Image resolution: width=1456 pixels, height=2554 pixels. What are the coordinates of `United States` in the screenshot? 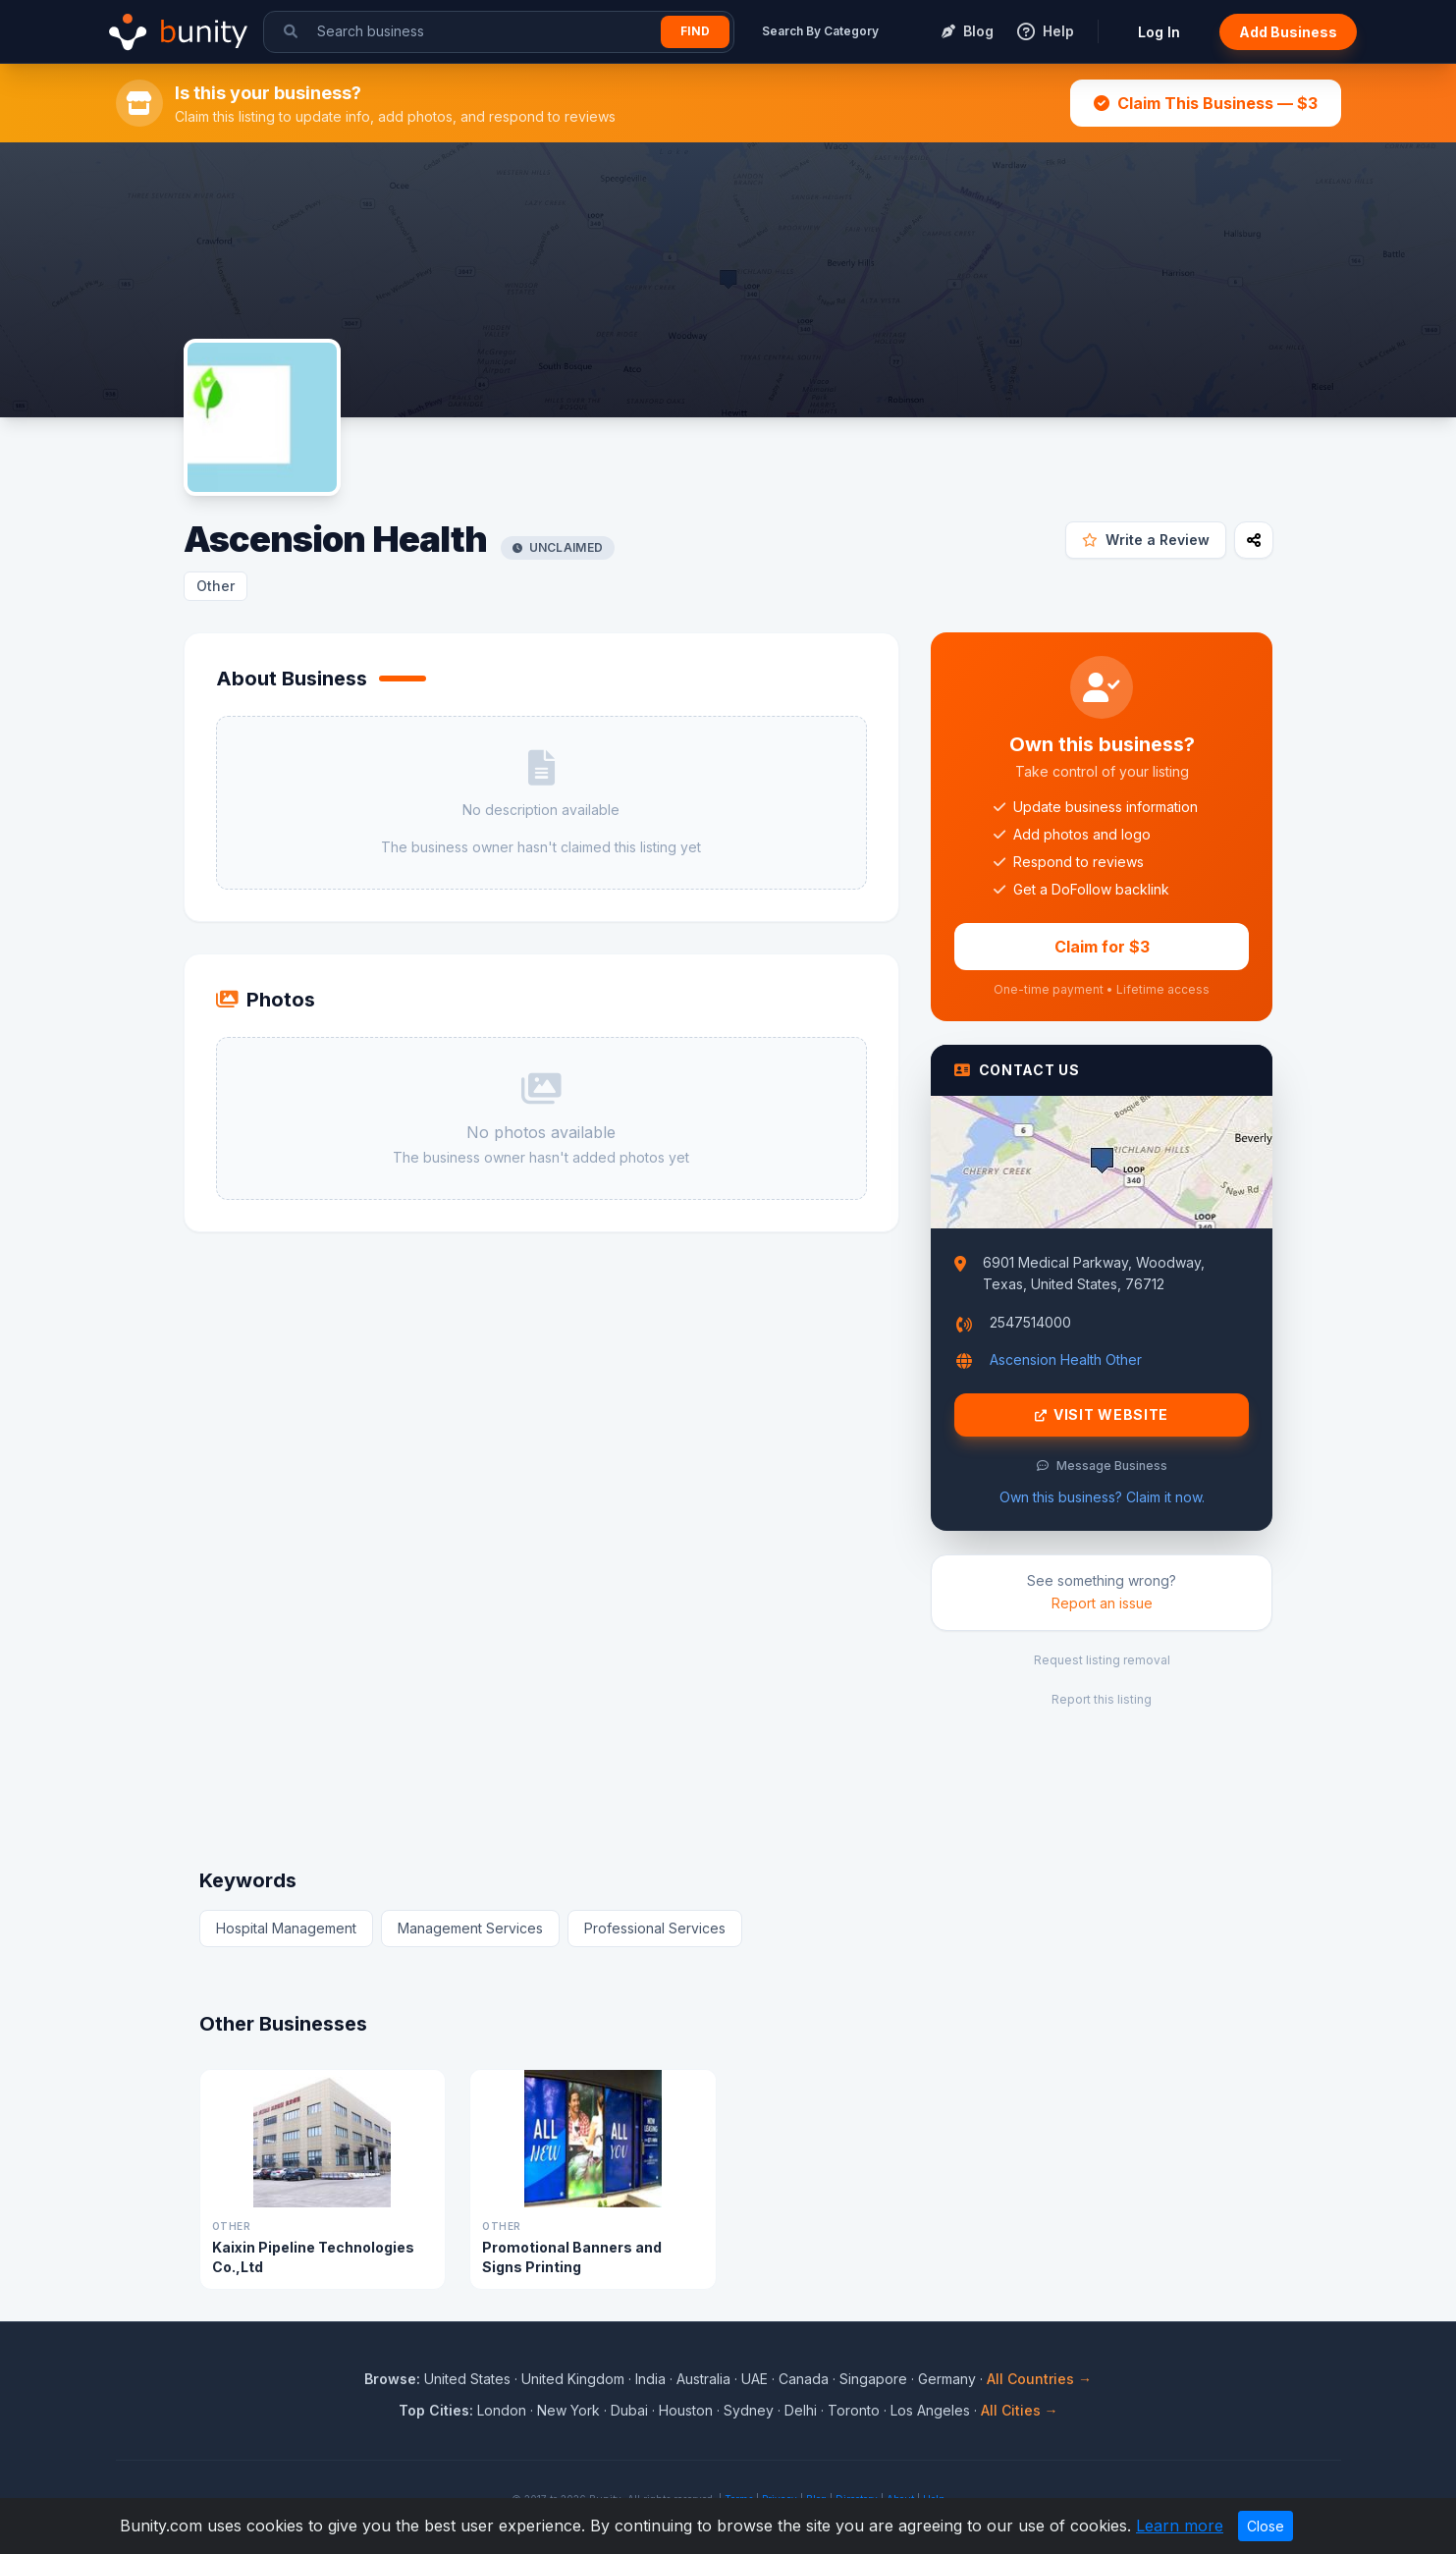 It's located at (467, 2378).